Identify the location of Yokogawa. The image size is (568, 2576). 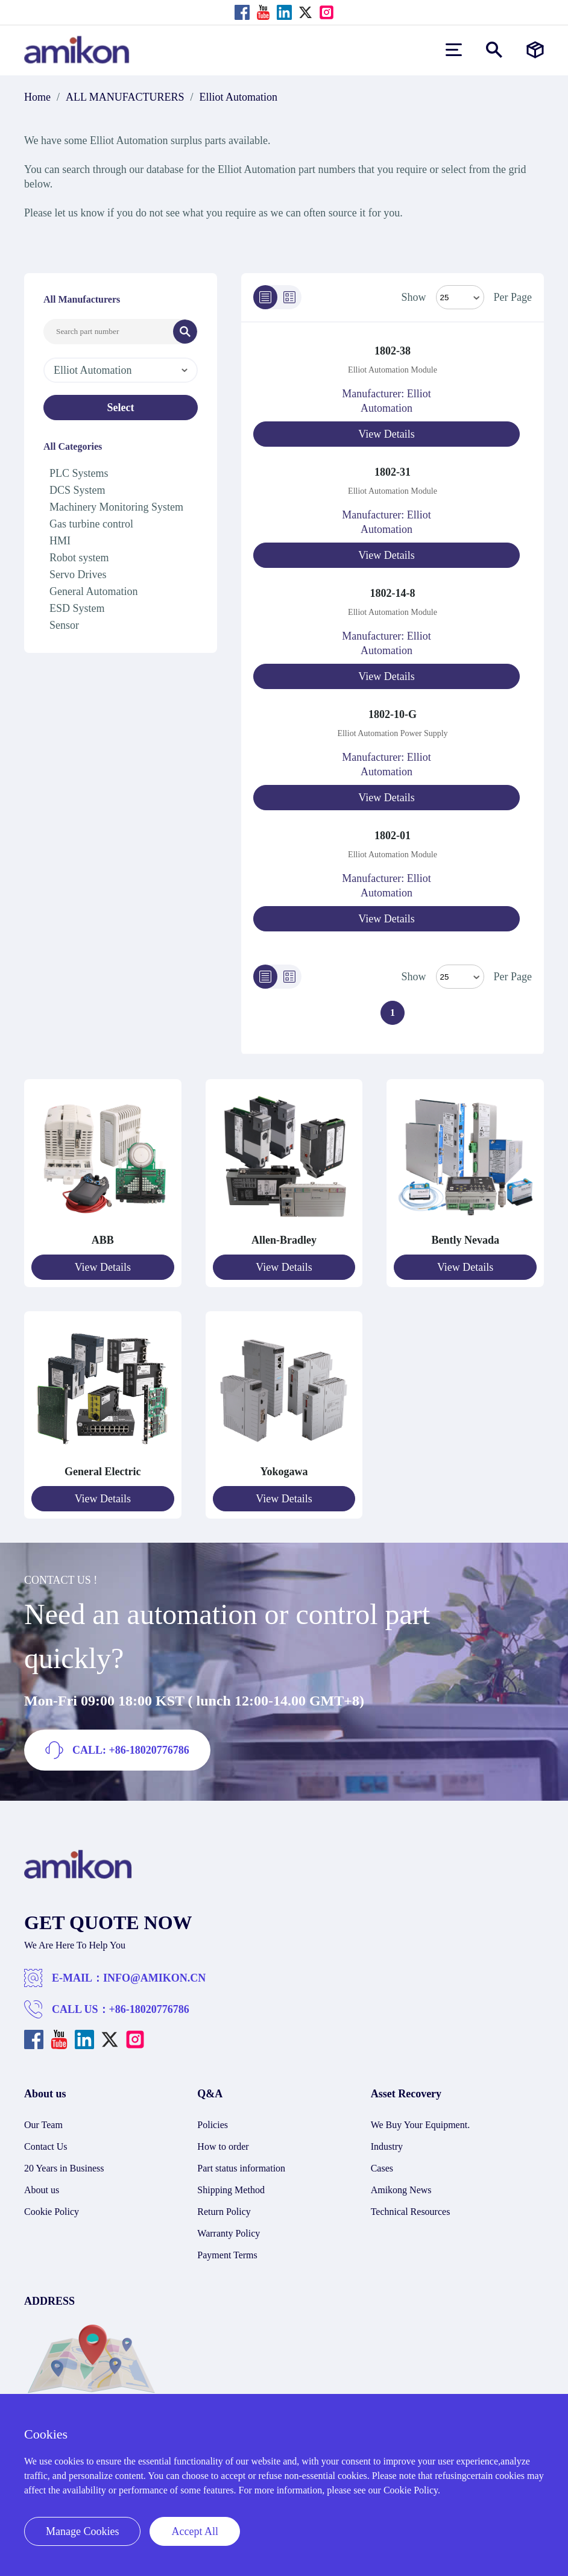
(284, 1472).